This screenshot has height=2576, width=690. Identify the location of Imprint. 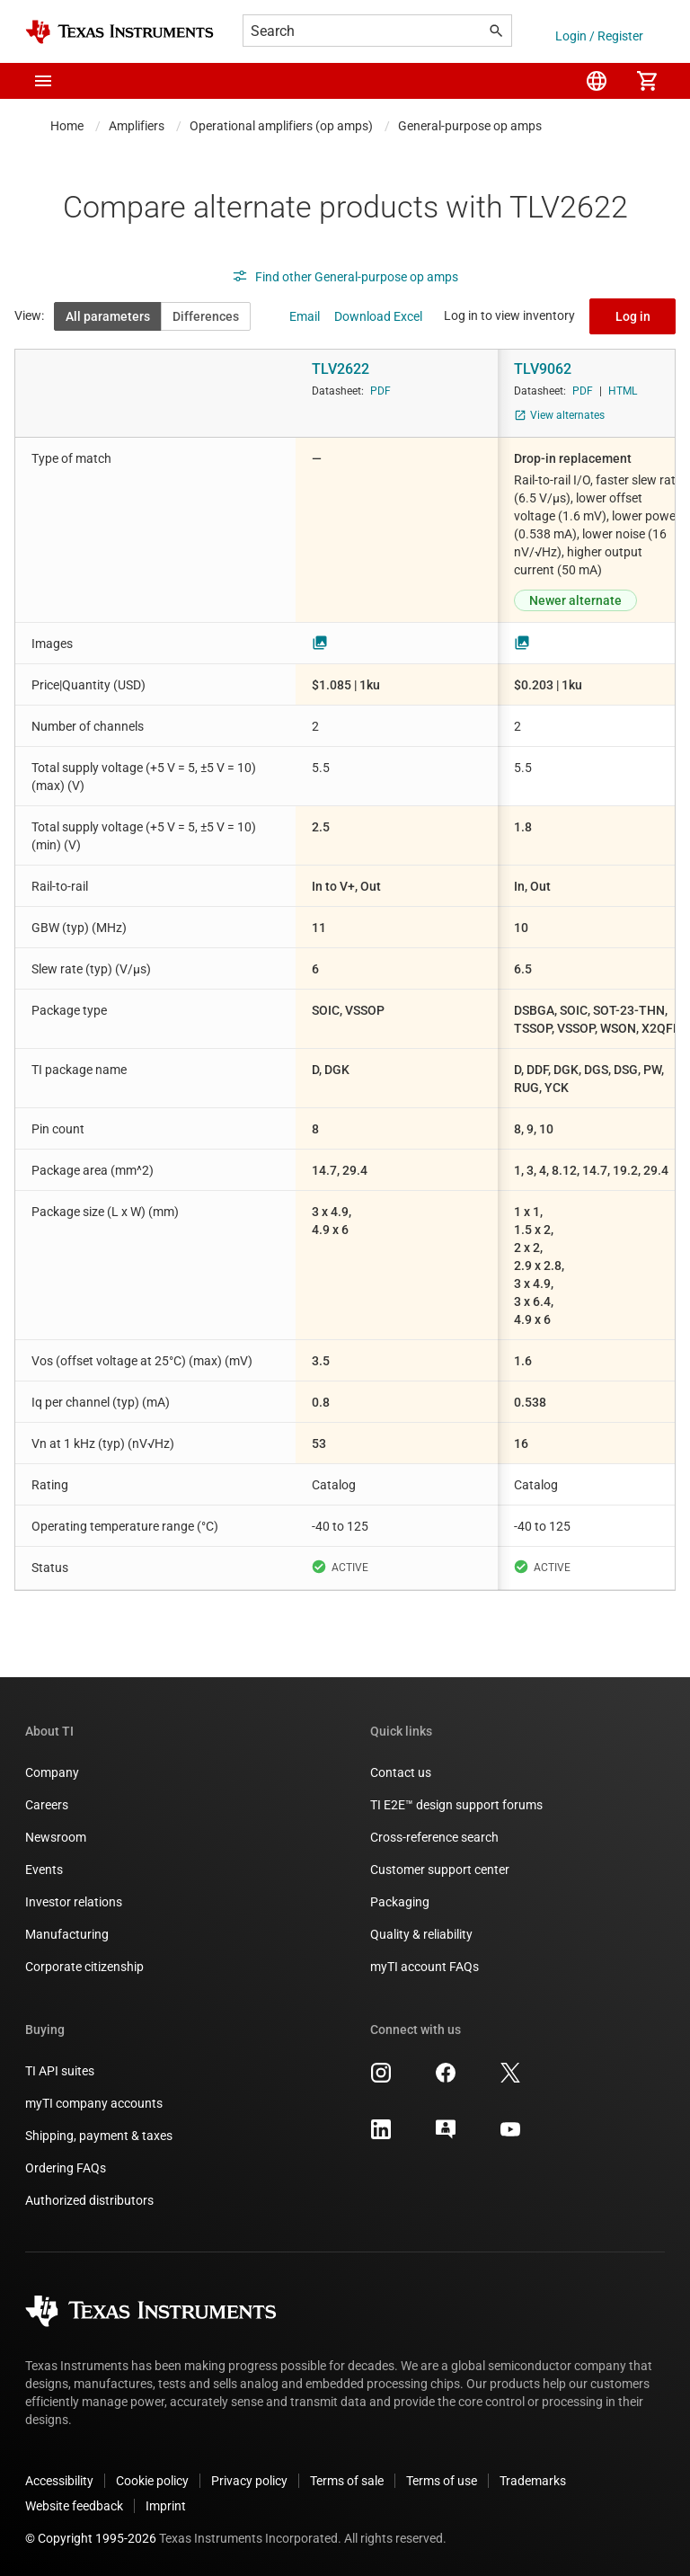
(166, 2506).